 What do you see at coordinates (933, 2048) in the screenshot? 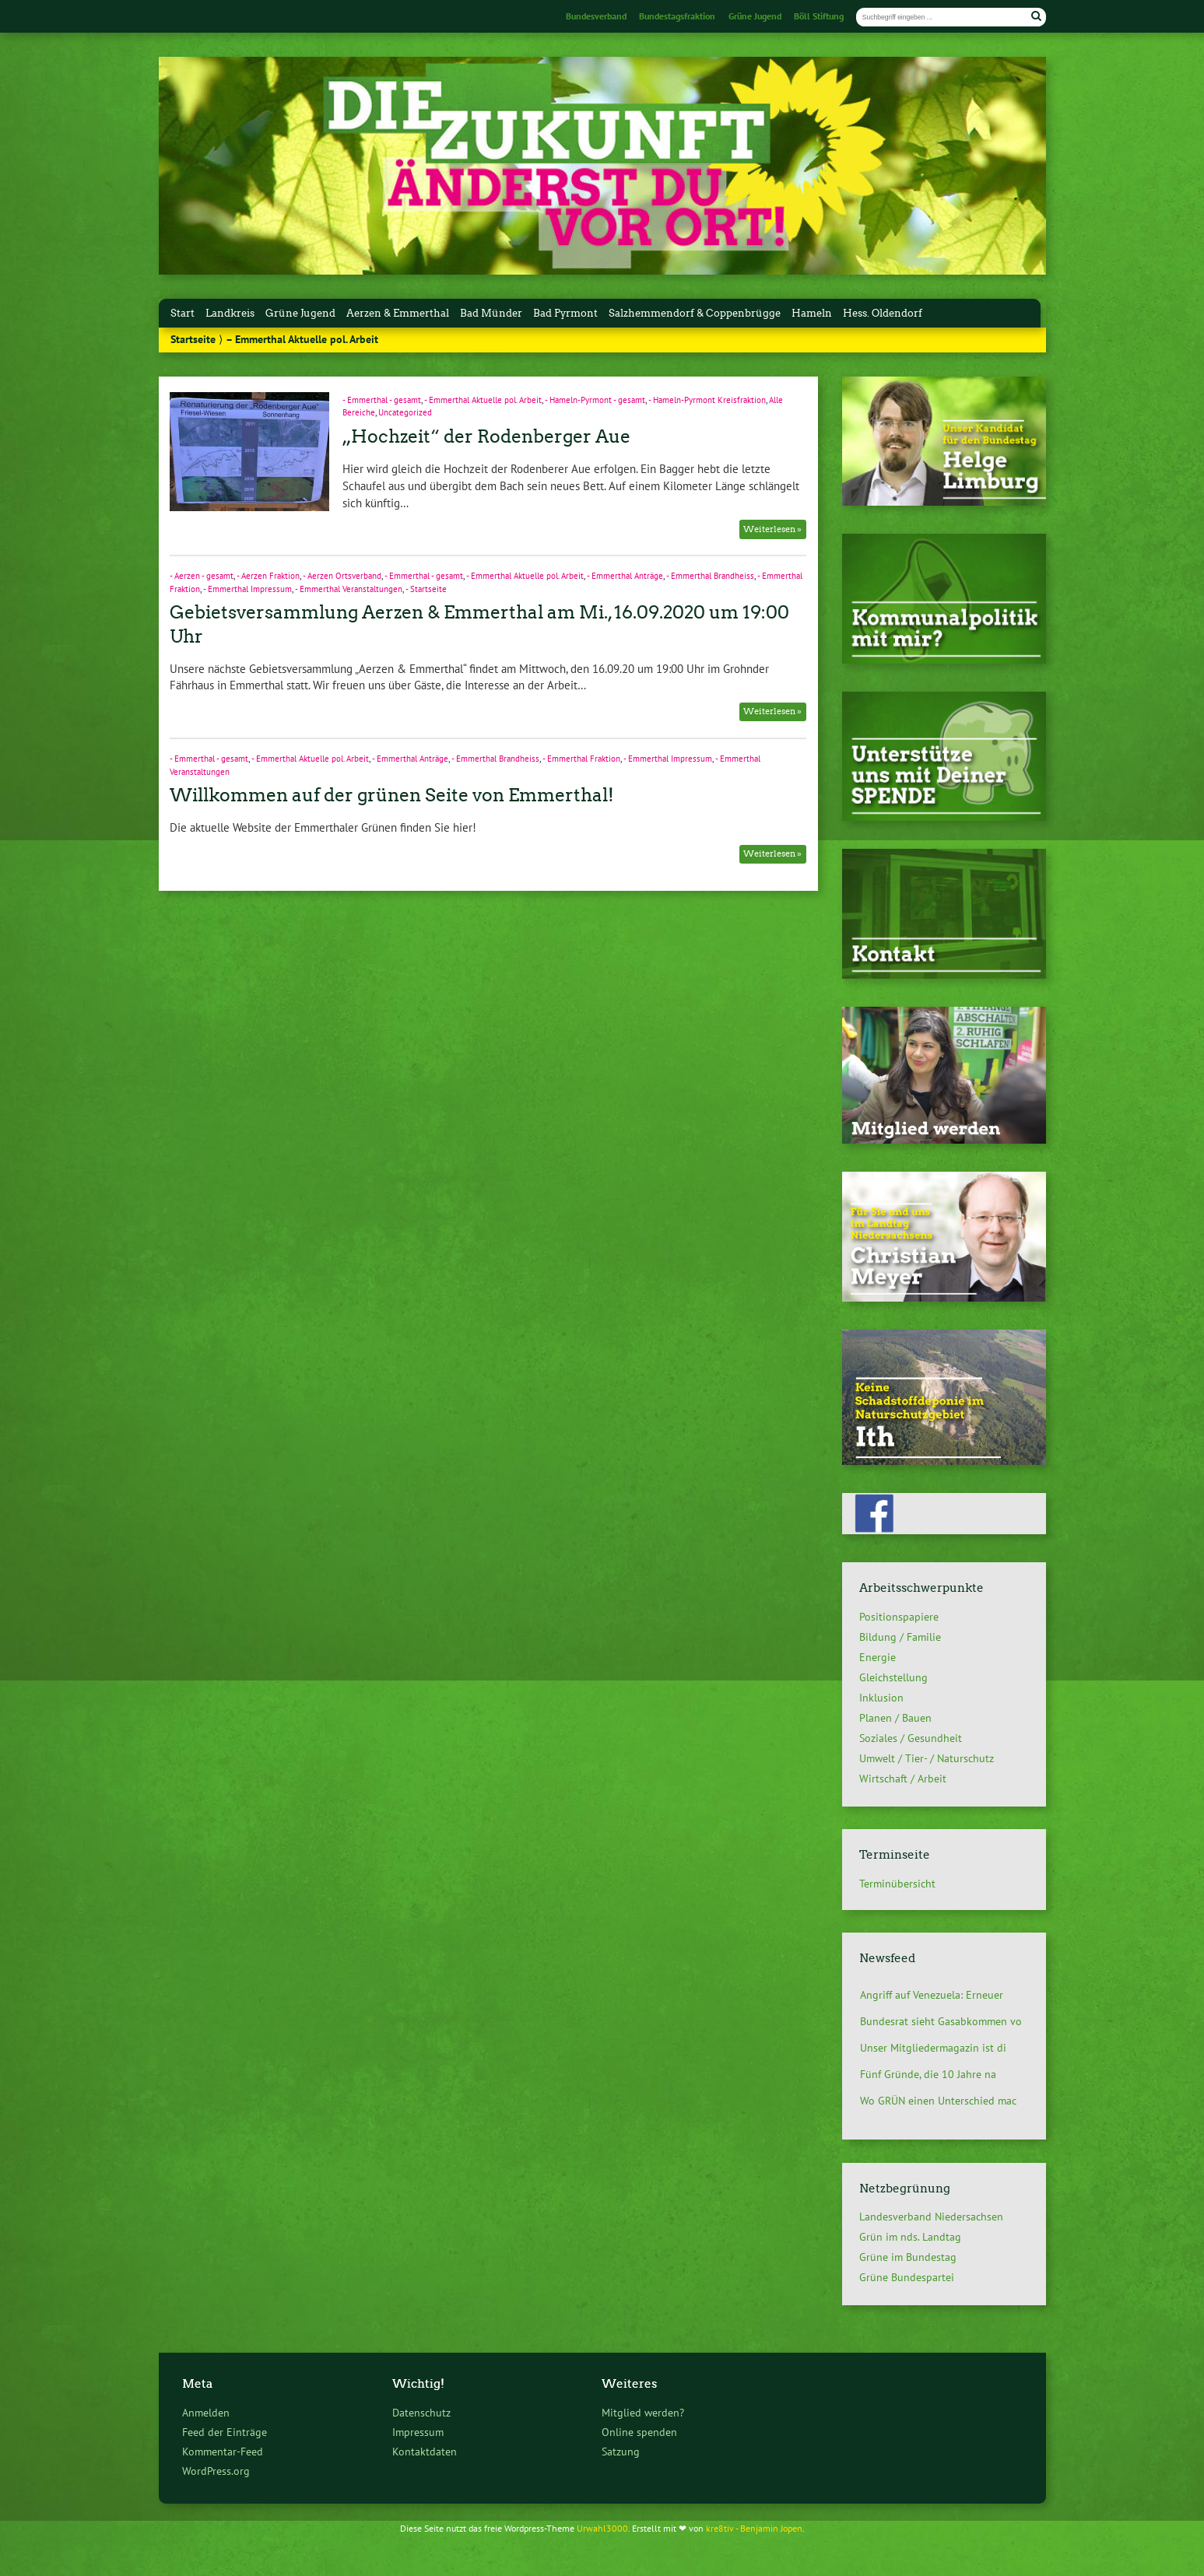
I see `Unser Mitgliedermagazin ist di` at bounding box center [933, 2048].